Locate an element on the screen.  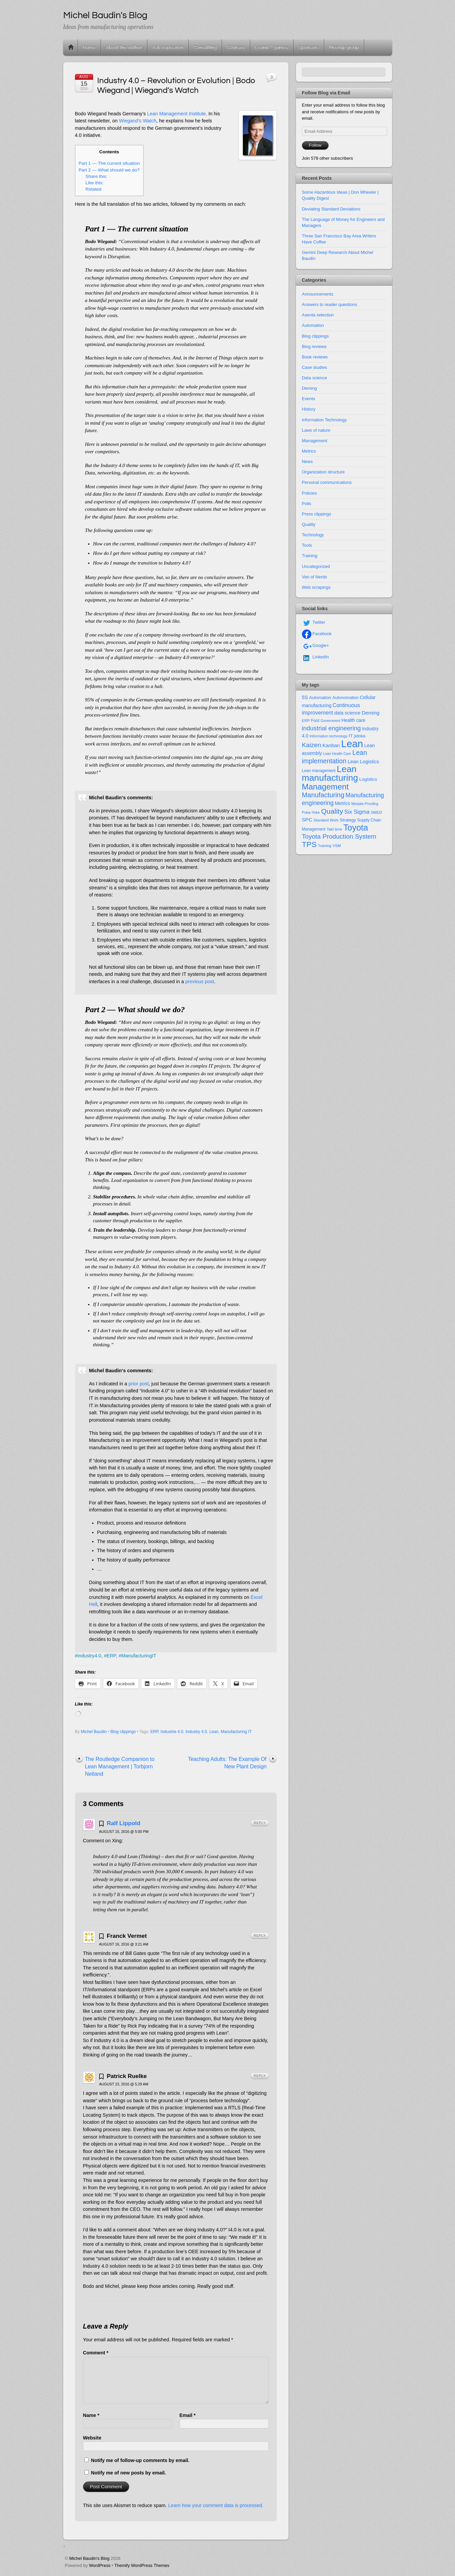
Laws of nature is located at coordinates (316, 430).